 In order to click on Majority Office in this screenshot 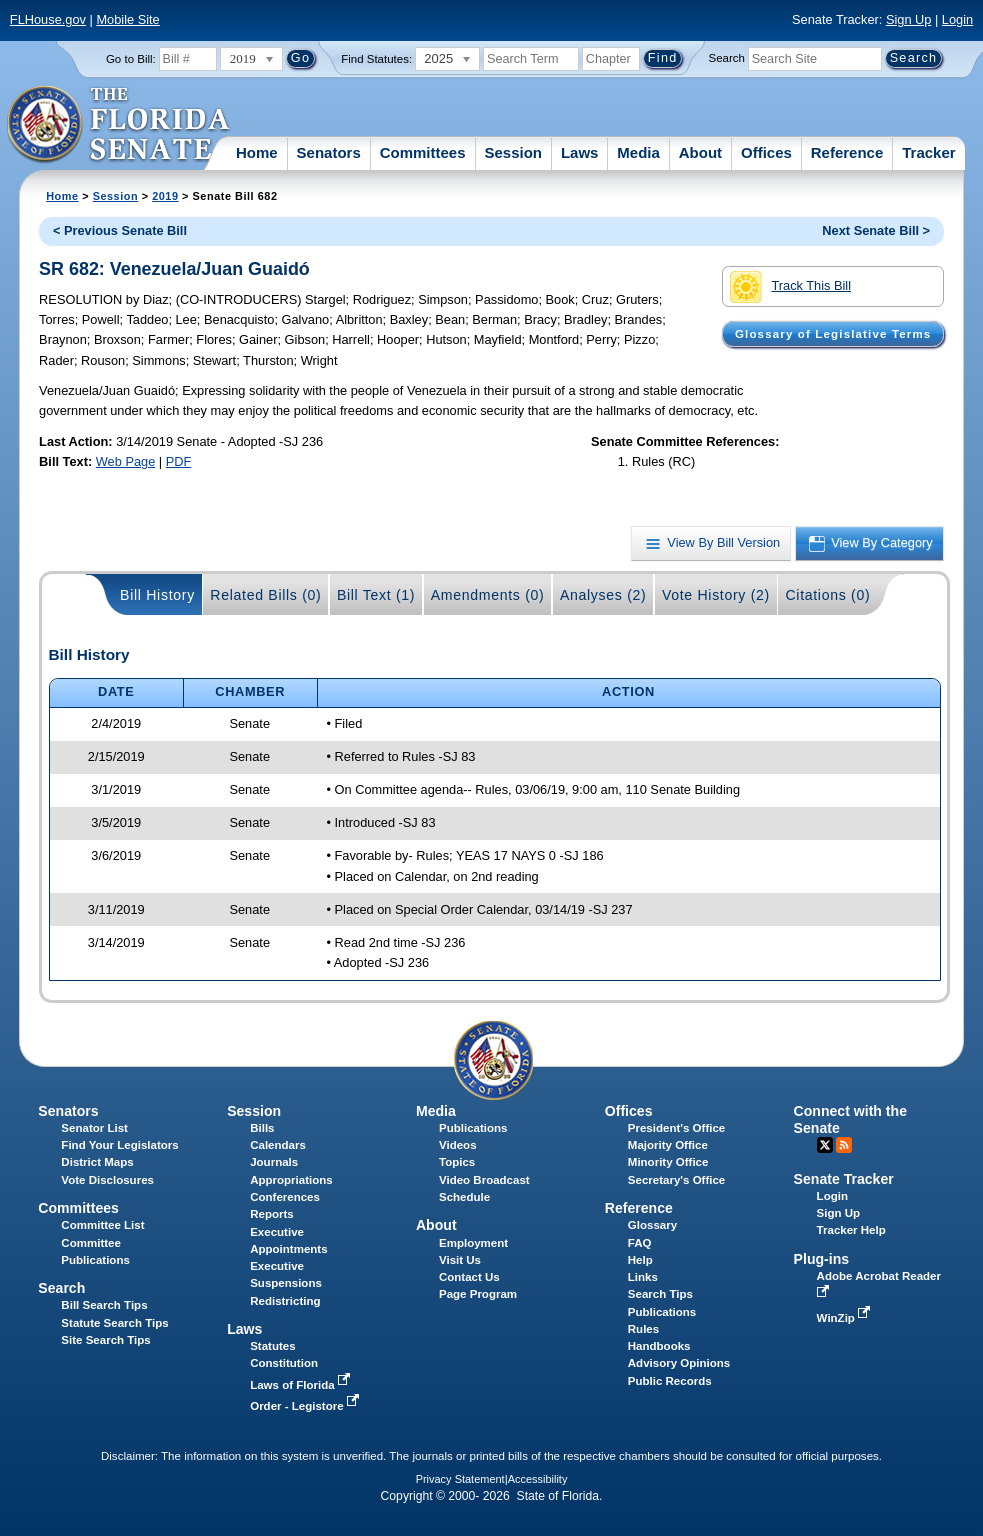, I will do `click(668, 1145)`.